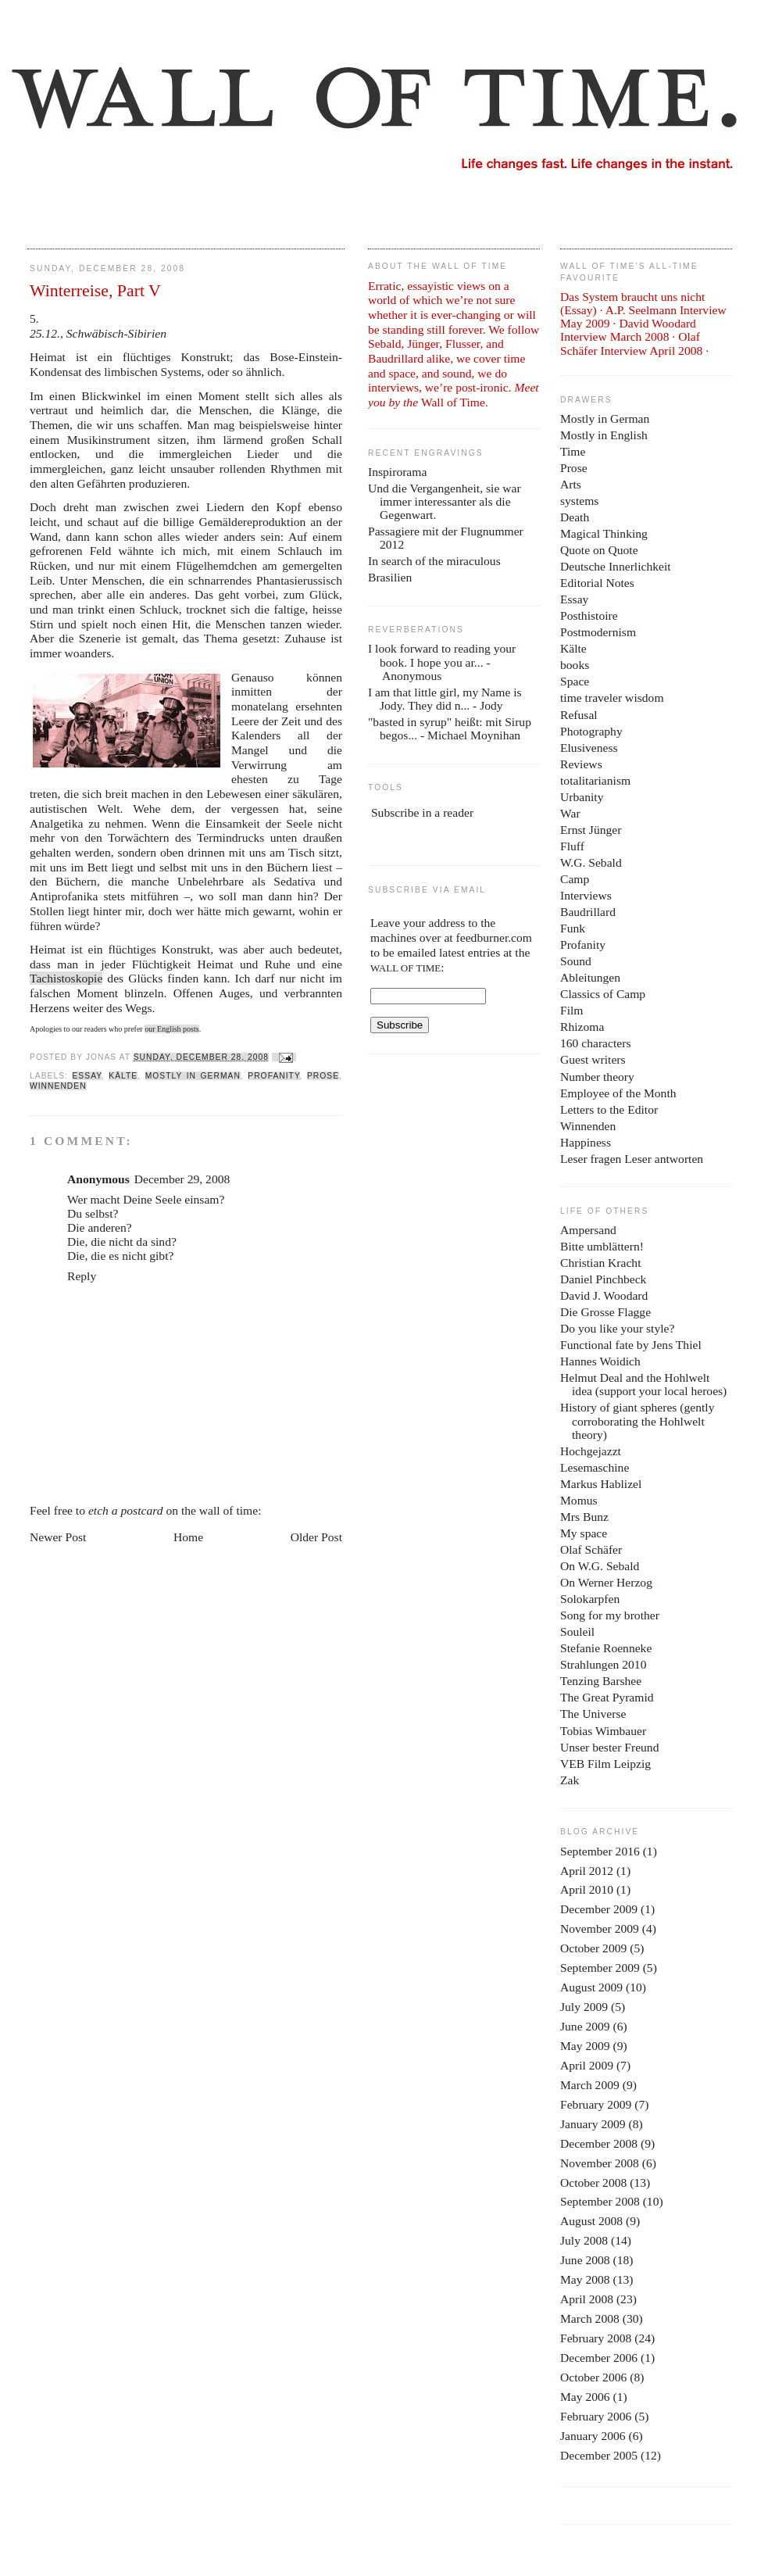  What do you see at coordinates (618, 1093) in the screenshot?
I see `Employee of the Month` at bounding box center [618, 1093].